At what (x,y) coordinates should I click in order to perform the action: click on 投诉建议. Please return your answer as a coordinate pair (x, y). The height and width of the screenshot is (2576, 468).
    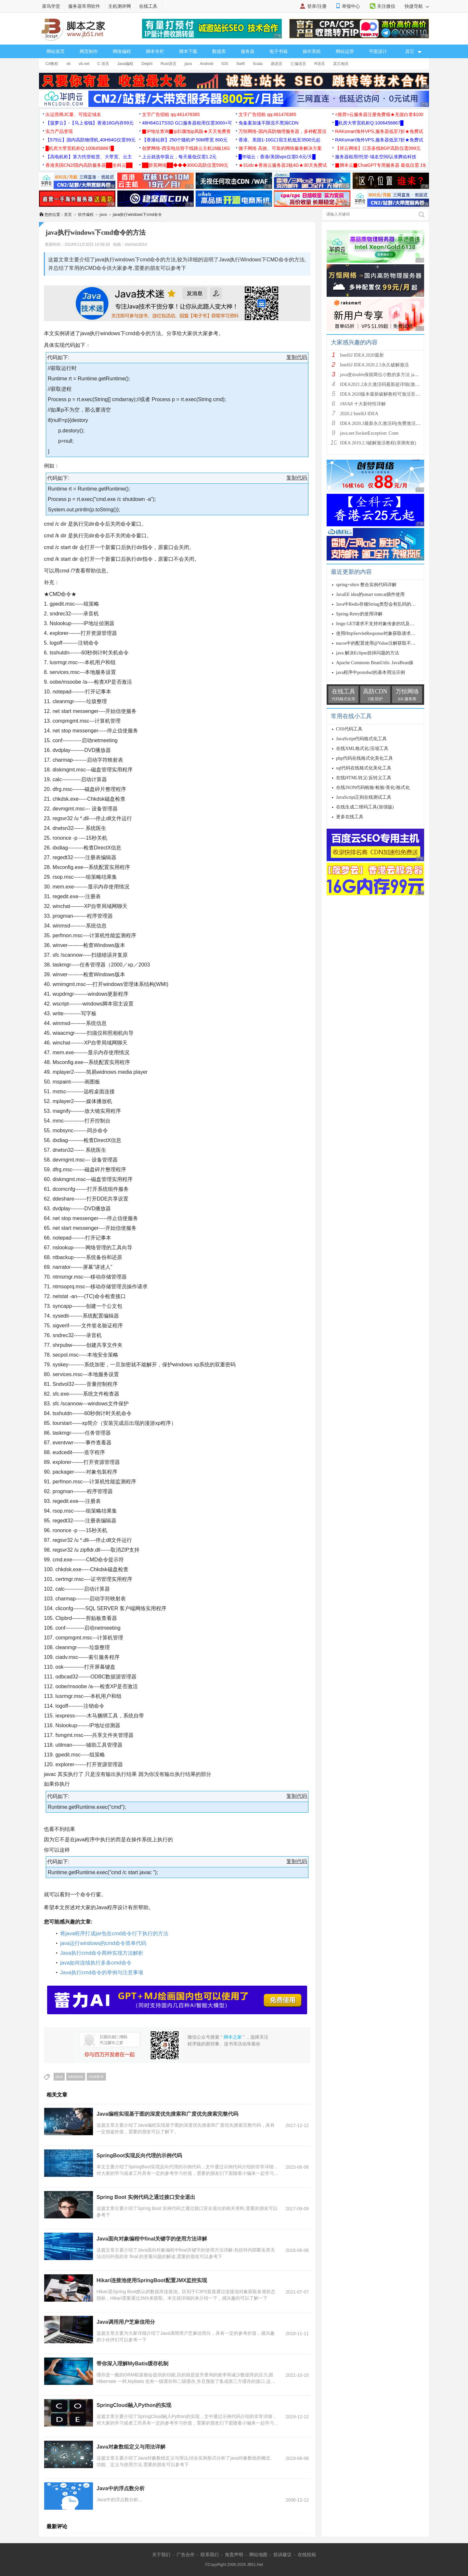
    Looking at the image, I should click on (282, 2554).